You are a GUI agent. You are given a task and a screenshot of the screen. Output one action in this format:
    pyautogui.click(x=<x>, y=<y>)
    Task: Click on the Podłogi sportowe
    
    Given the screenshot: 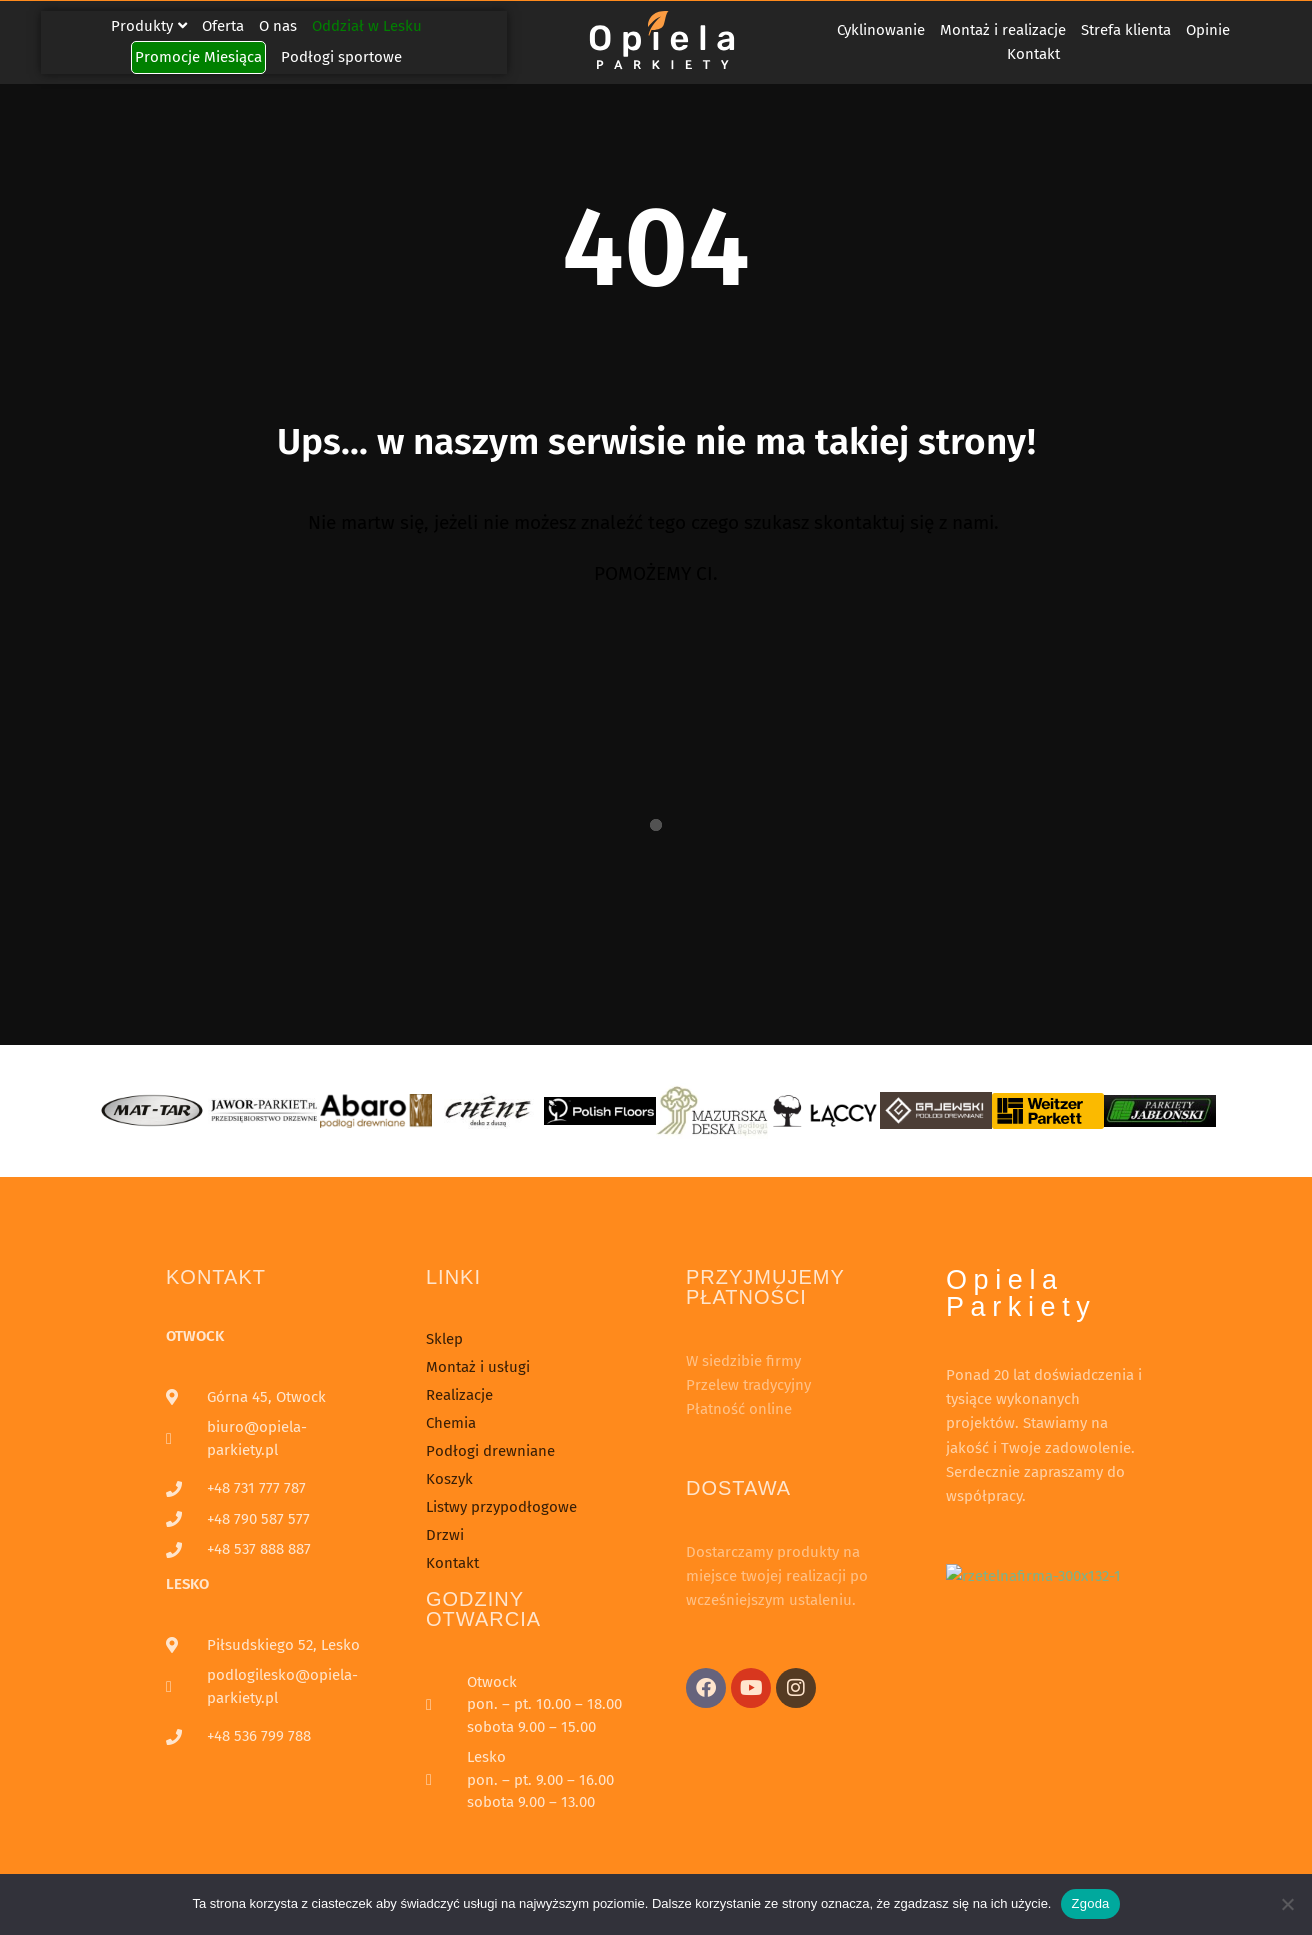 What is the action you would take?
    pyautogui.click(x=341, y=57)
    